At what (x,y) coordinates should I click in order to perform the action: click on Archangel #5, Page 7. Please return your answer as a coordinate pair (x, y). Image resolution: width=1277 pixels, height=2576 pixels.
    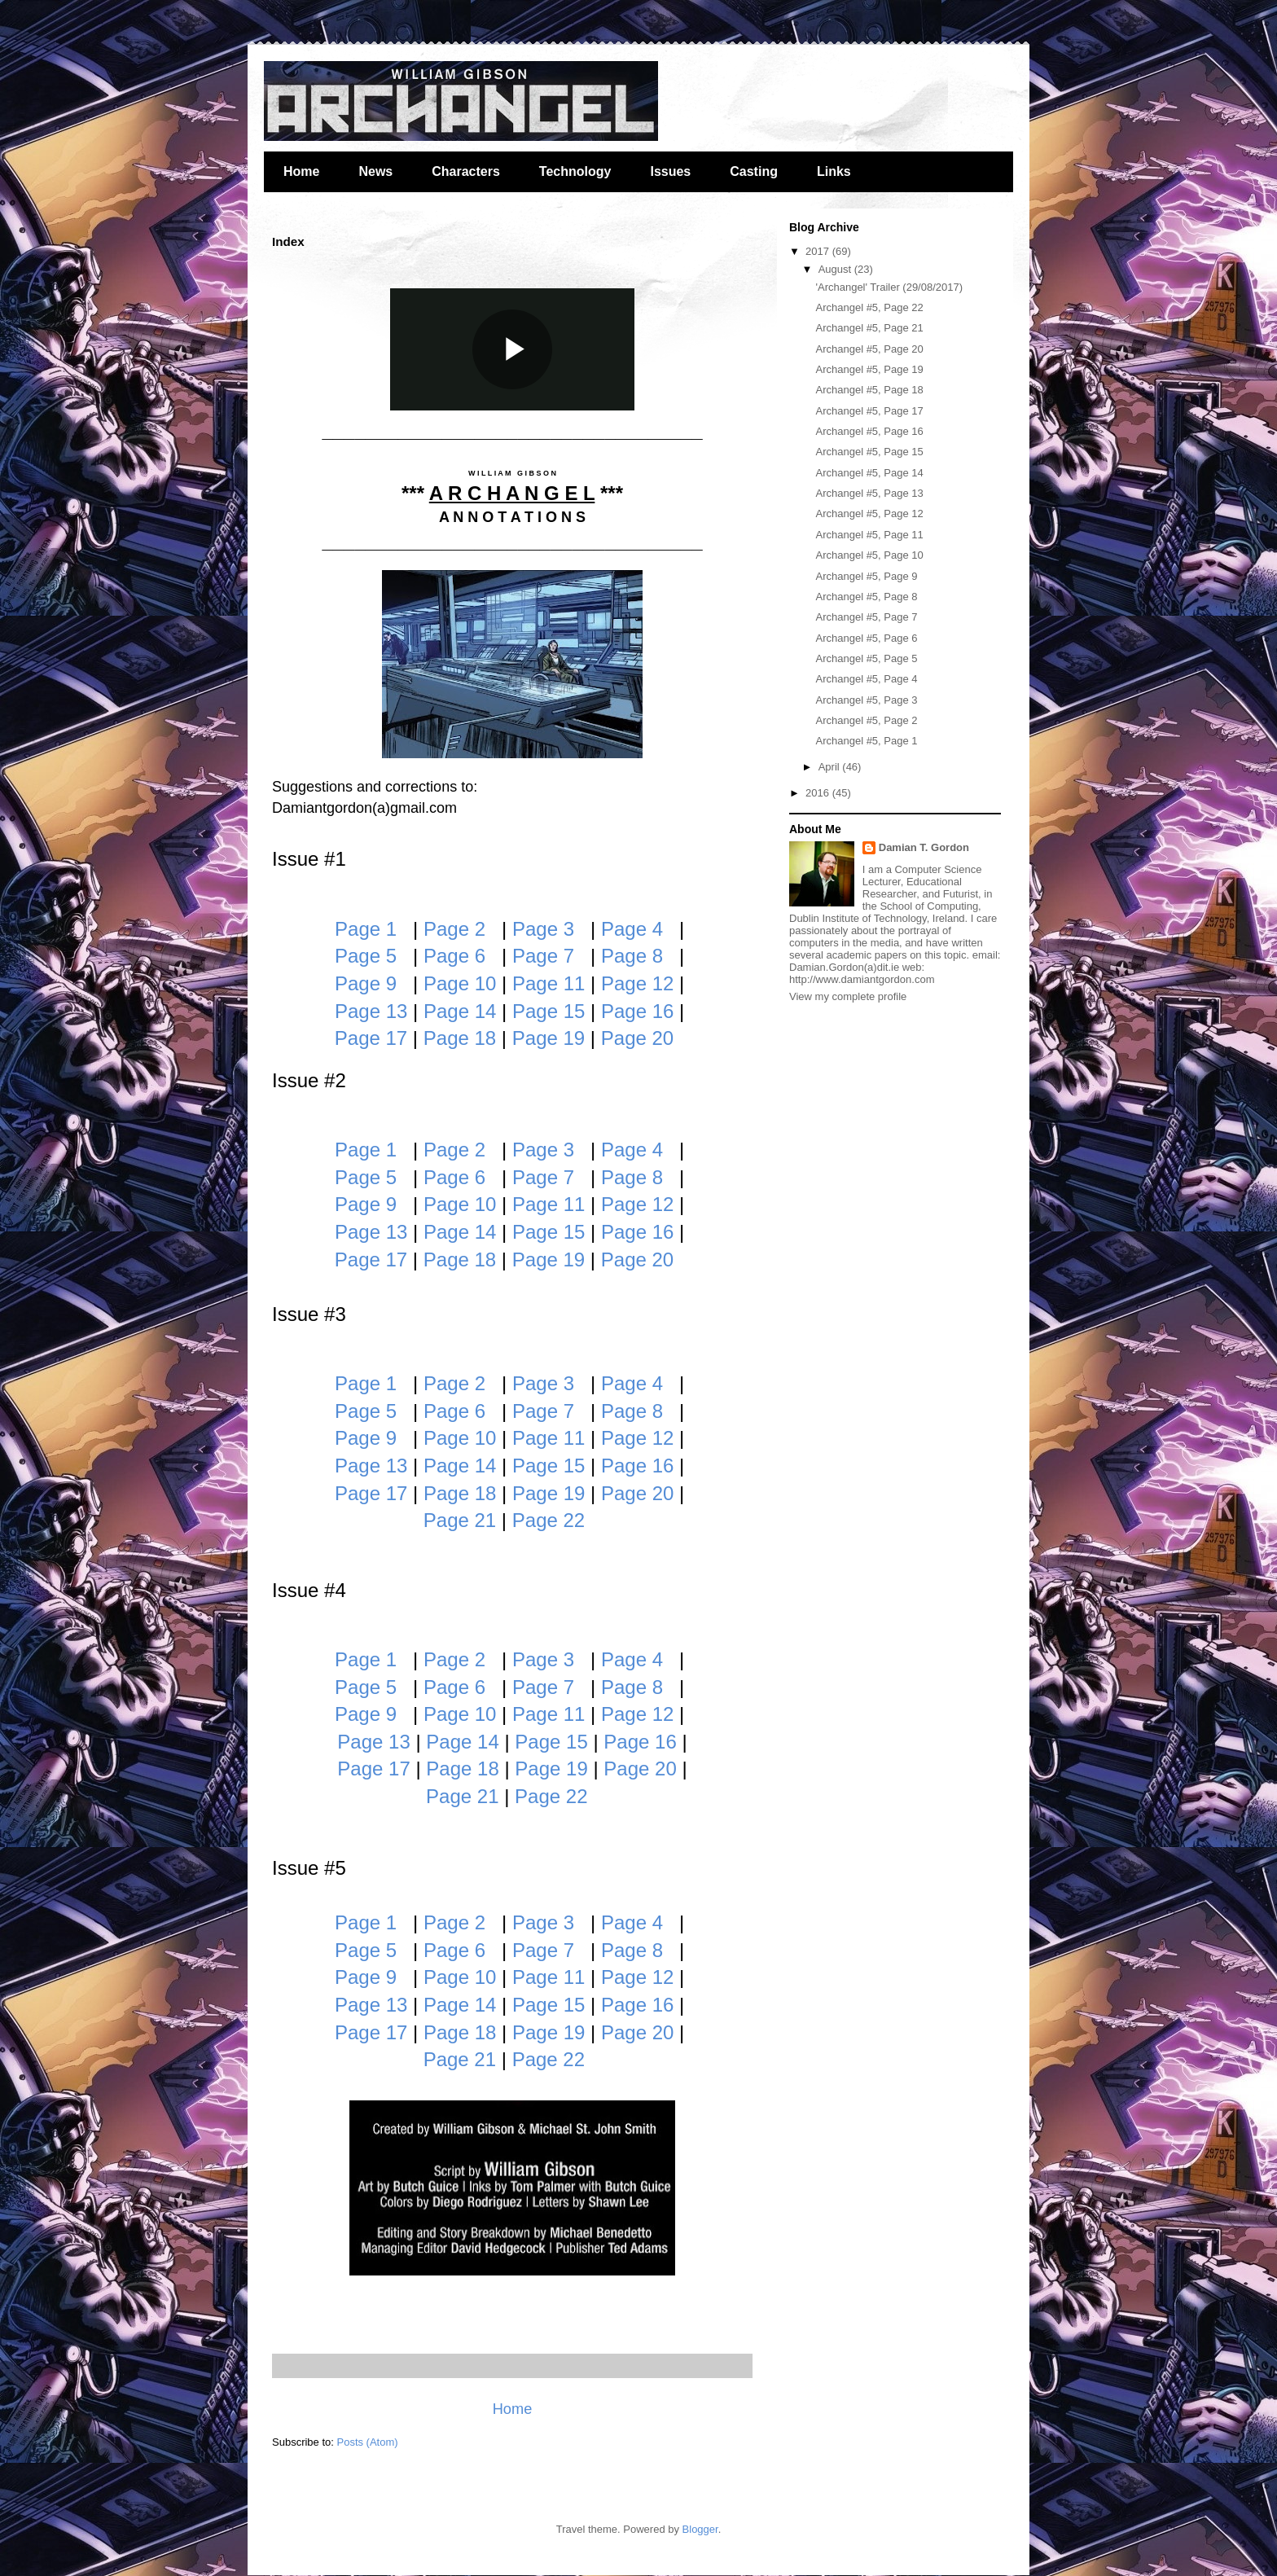
    Looking at the image, I should click on (866, 617).